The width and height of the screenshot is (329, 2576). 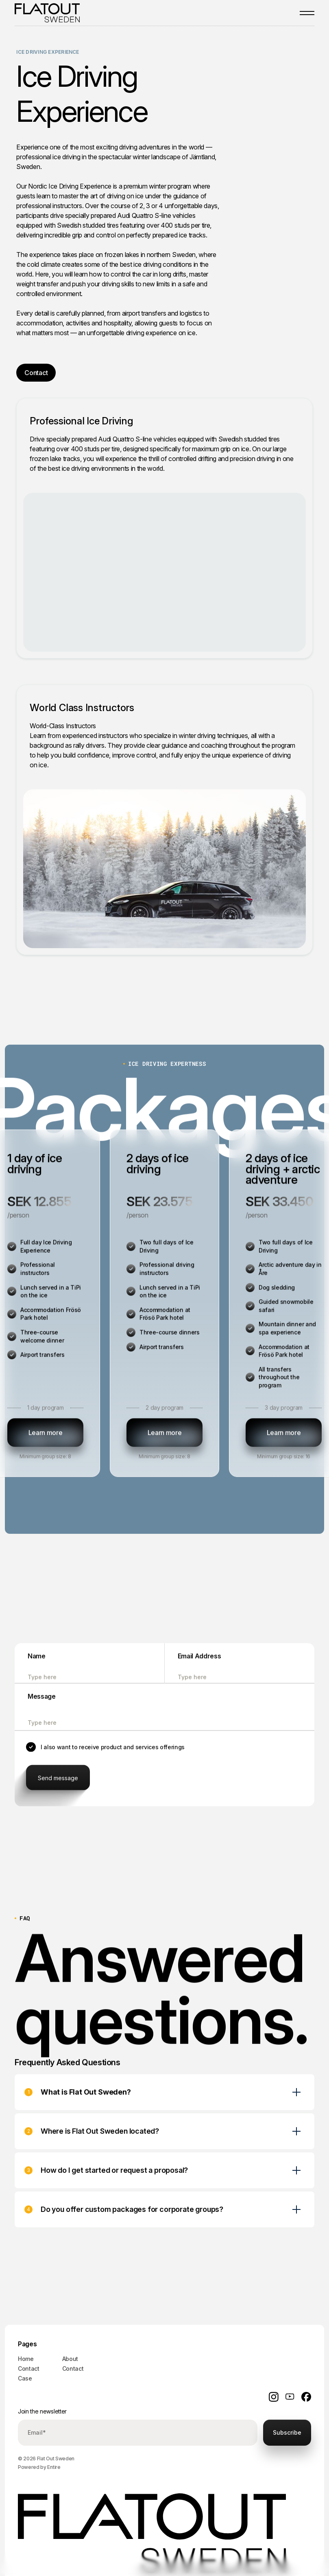 I want to click on Join the newsletter, so click(x=42, y=2411).